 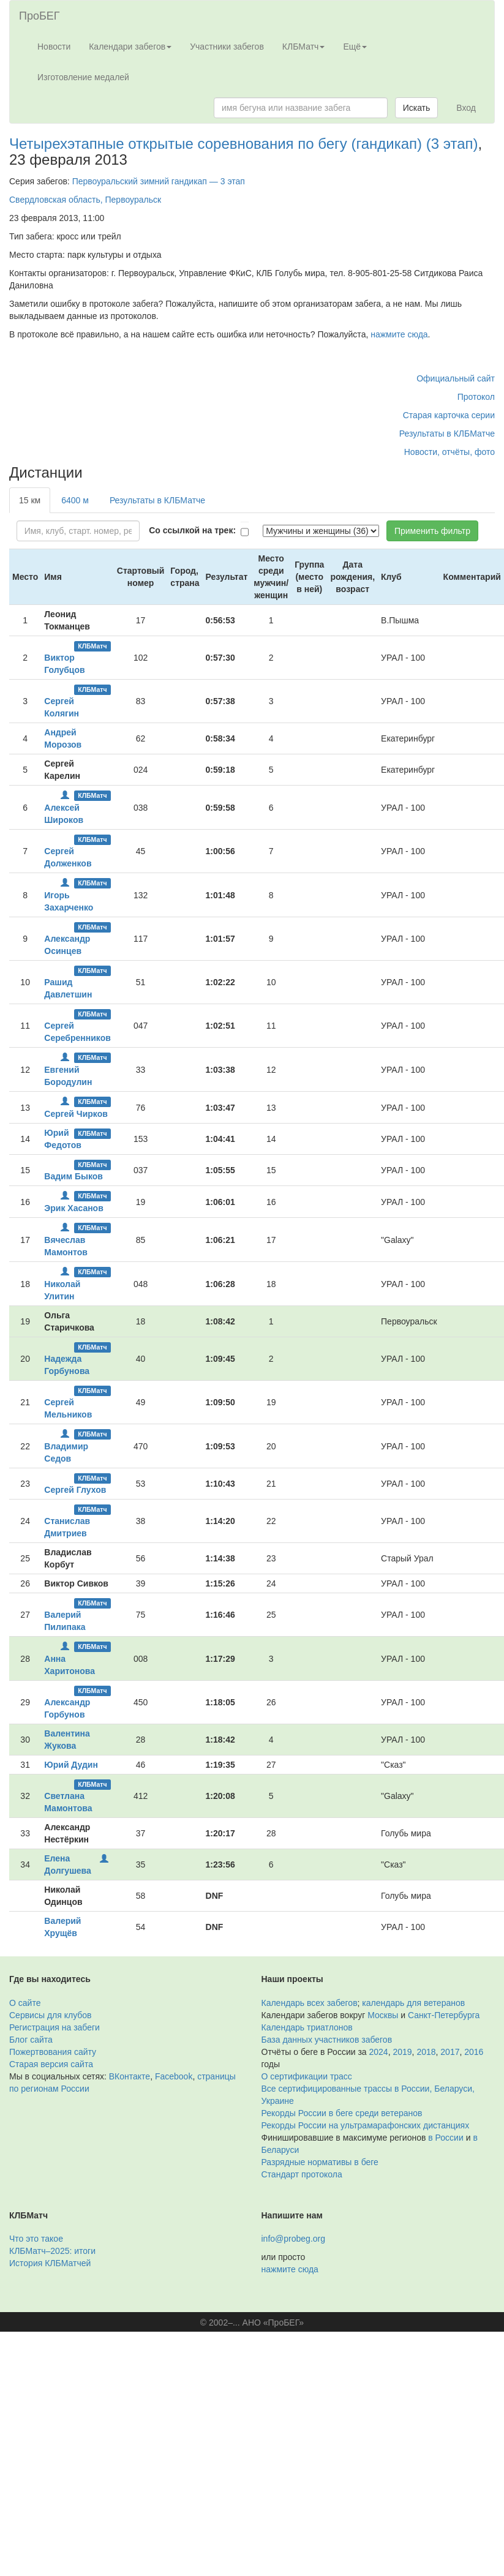 What do you see at coordinates (73, 1208) in the screenshot?
I see `Эрик Хасанов` at bounding box center [73, 1208].